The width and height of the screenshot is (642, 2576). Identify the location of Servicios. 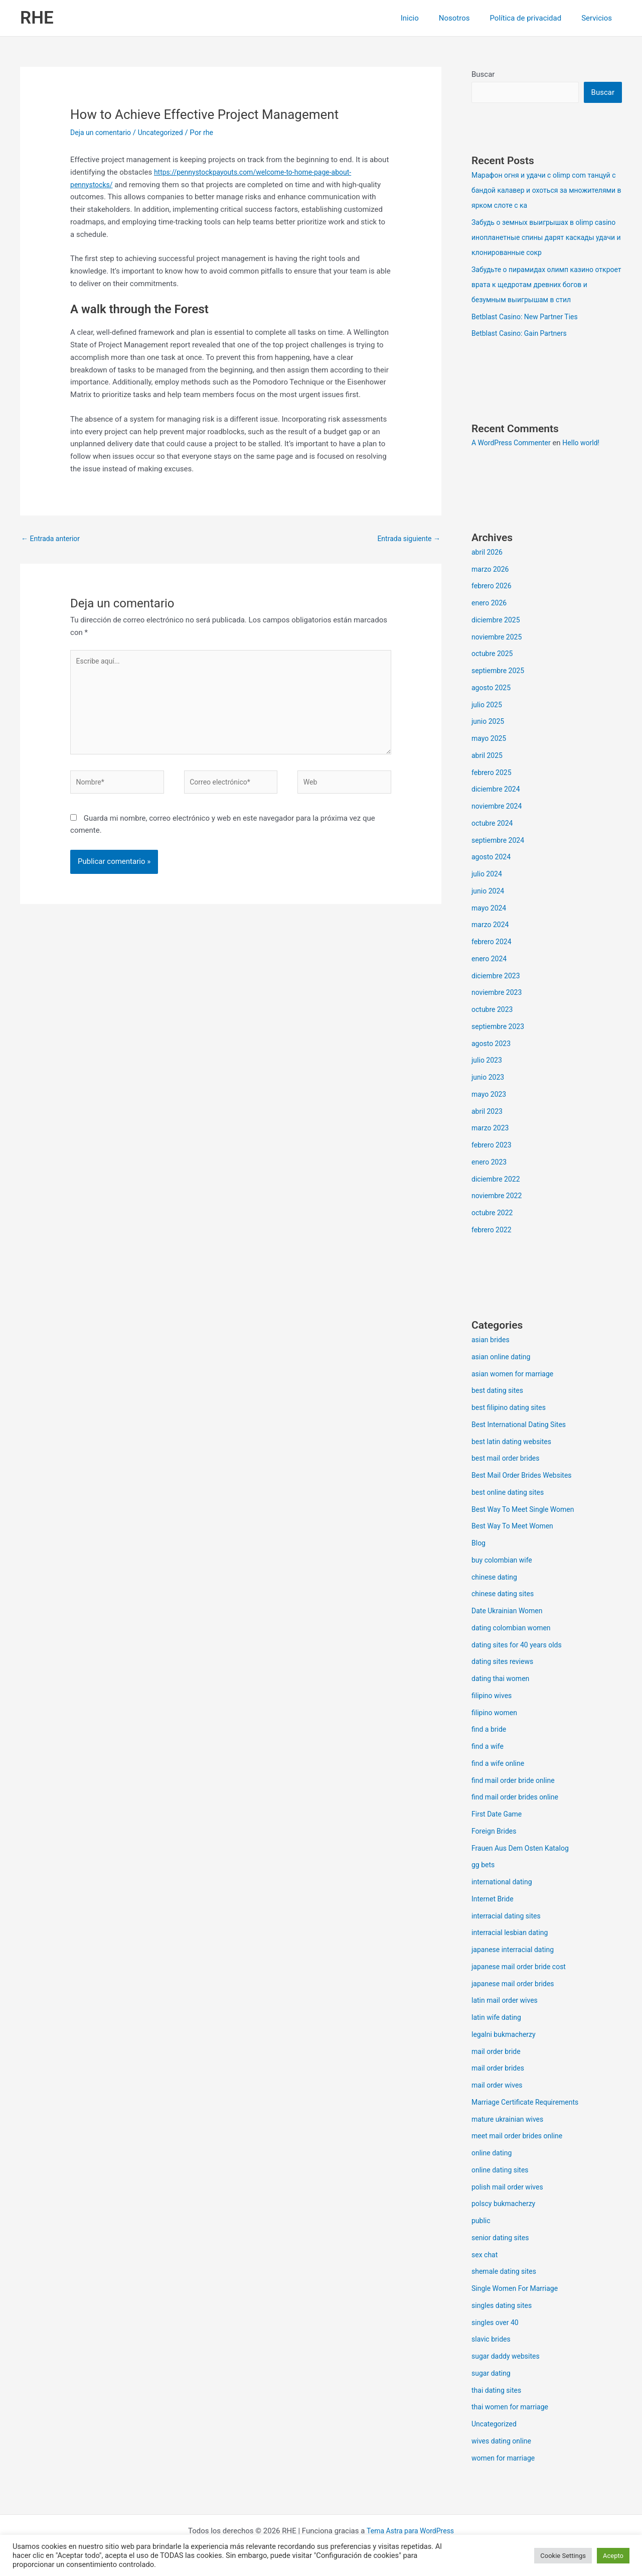
(599, 18).